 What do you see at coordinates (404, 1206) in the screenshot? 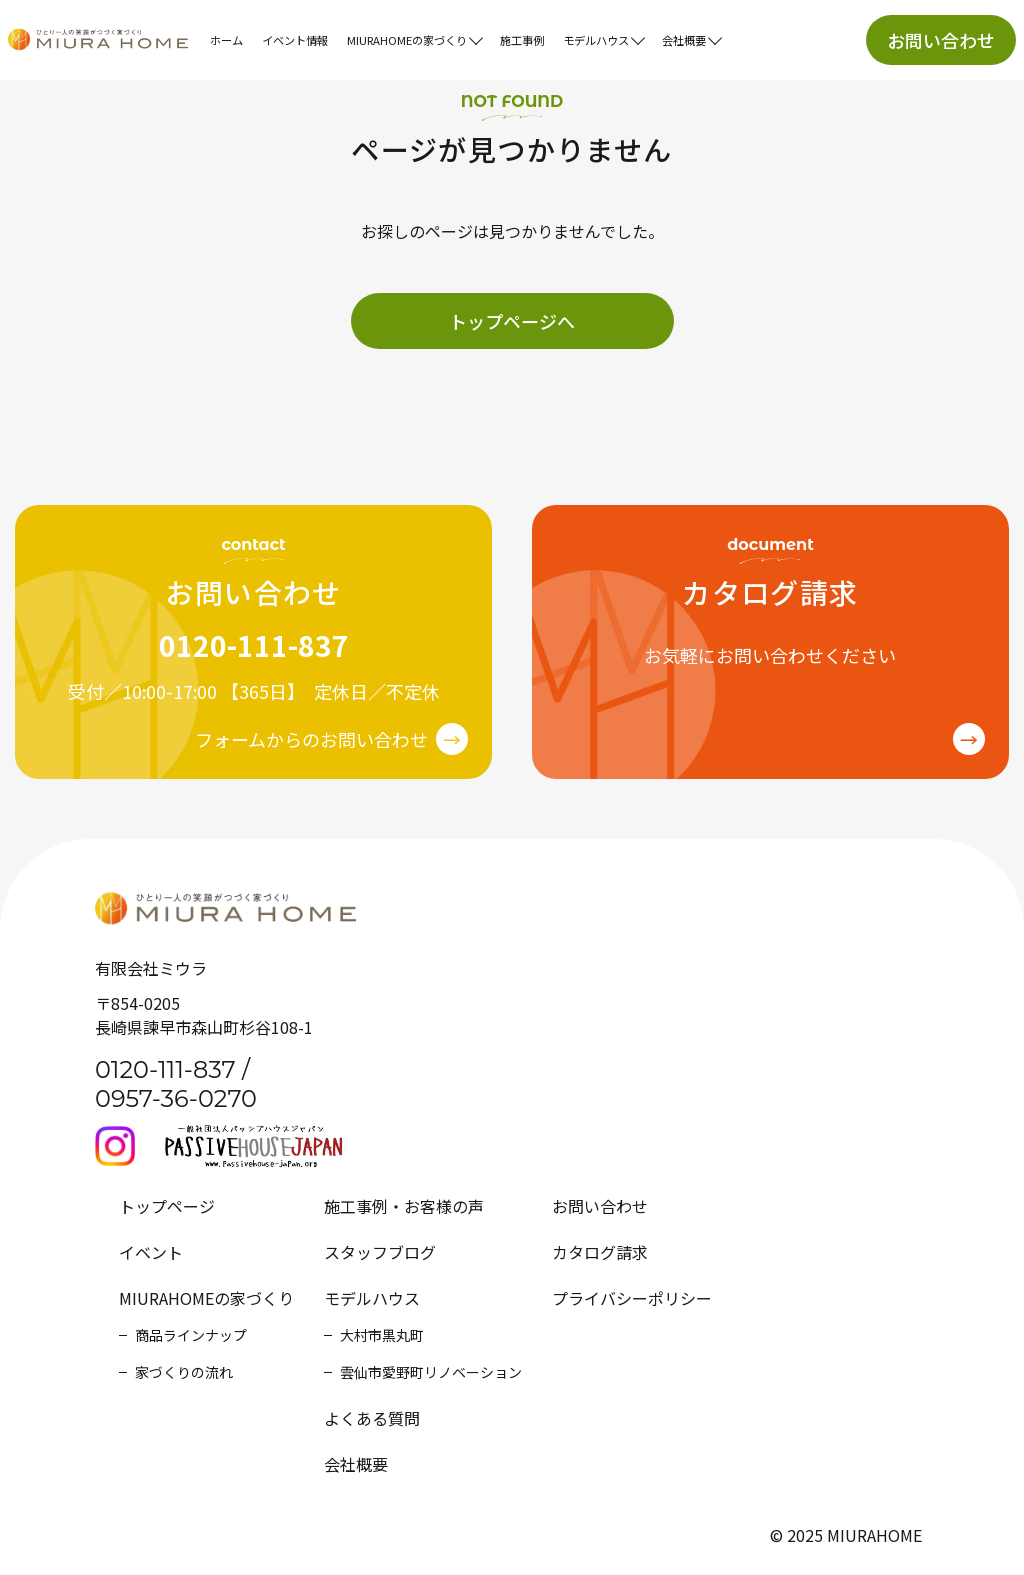
I see `施工事例・お客様の声` at bounding box center [404, 1206].